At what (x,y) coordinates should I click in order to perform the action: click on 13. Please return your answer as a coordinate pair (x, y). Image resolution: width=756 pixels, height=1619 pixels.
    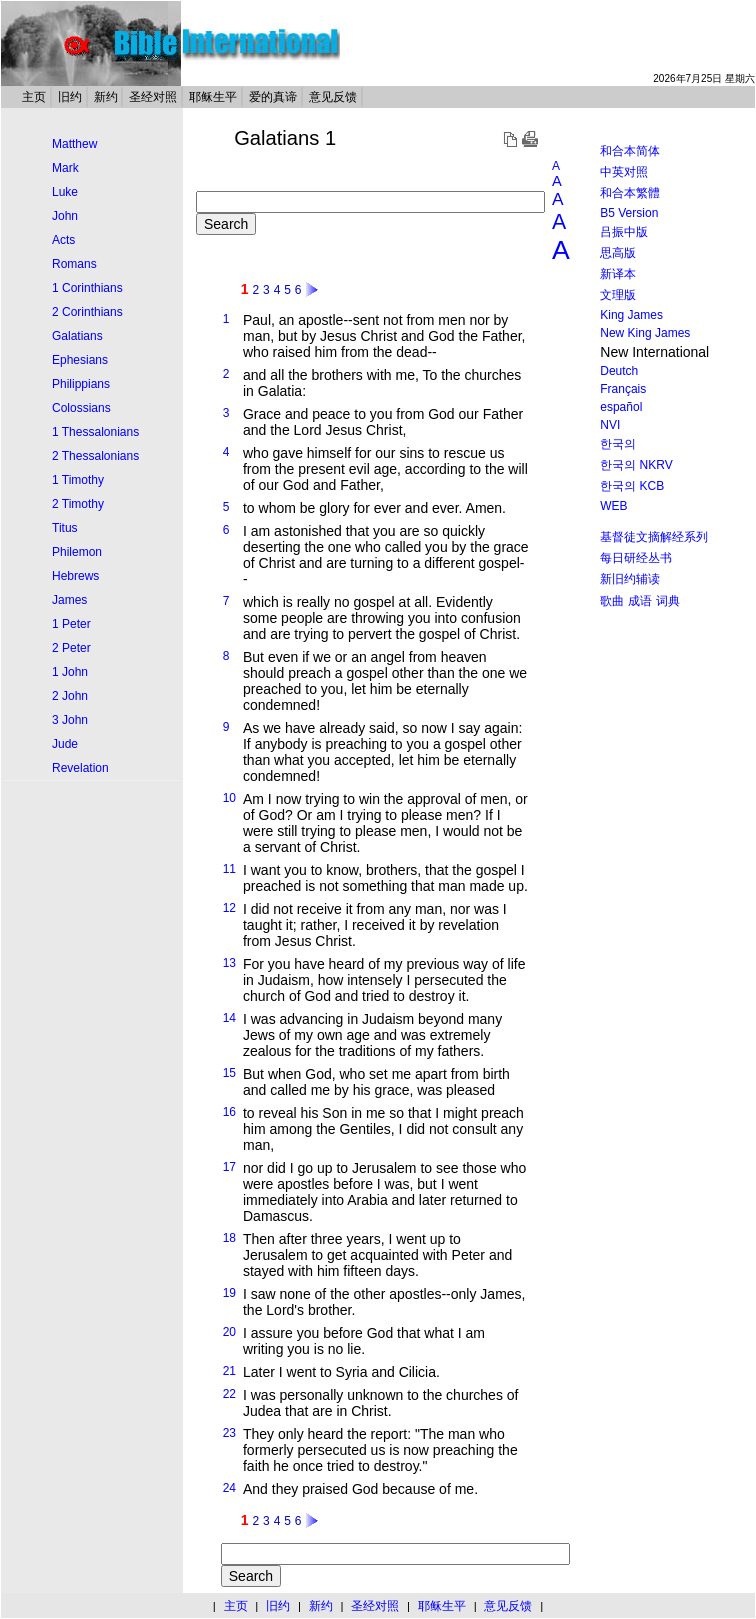
    Looking at the image, I should click on (229, 963).